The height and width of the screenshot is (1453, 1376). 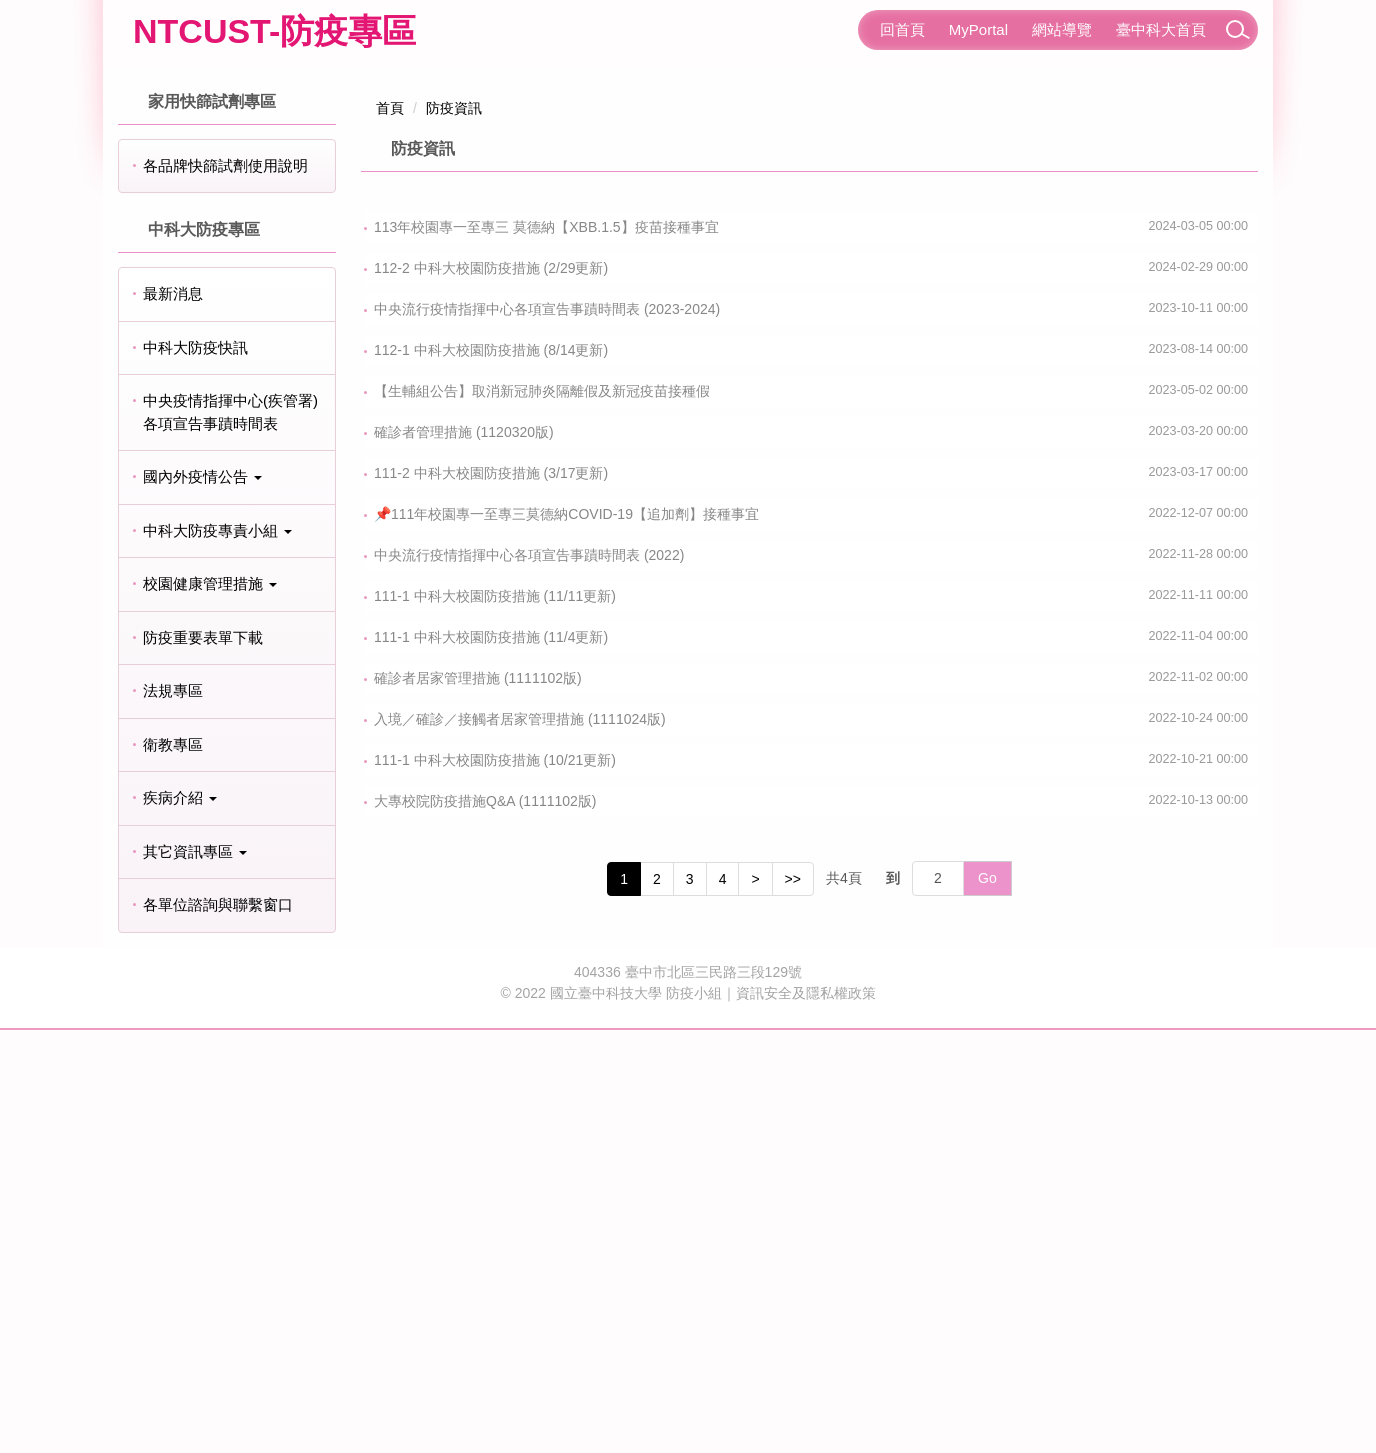 I want to click on 確診者管理措施 (1120320版), so click(x=464, y=855).